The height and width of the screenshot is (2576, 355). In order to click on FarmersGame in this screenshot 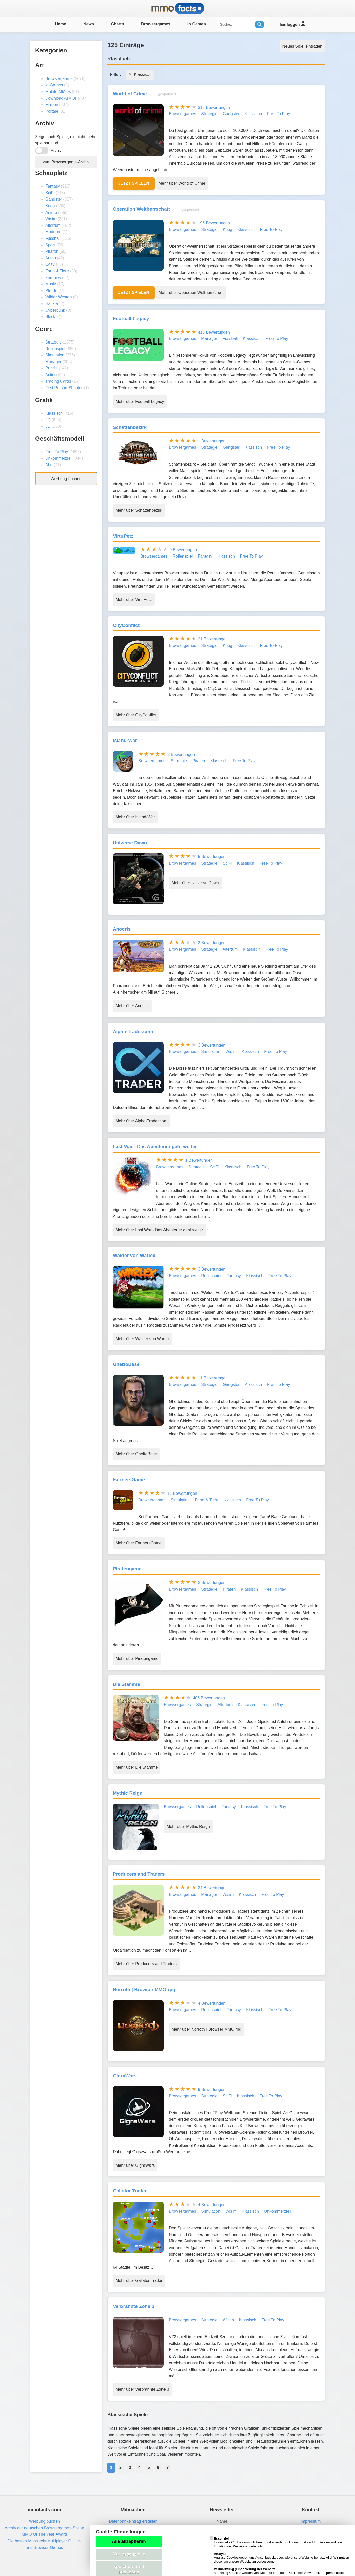, I will do `click(129, 1479)`.